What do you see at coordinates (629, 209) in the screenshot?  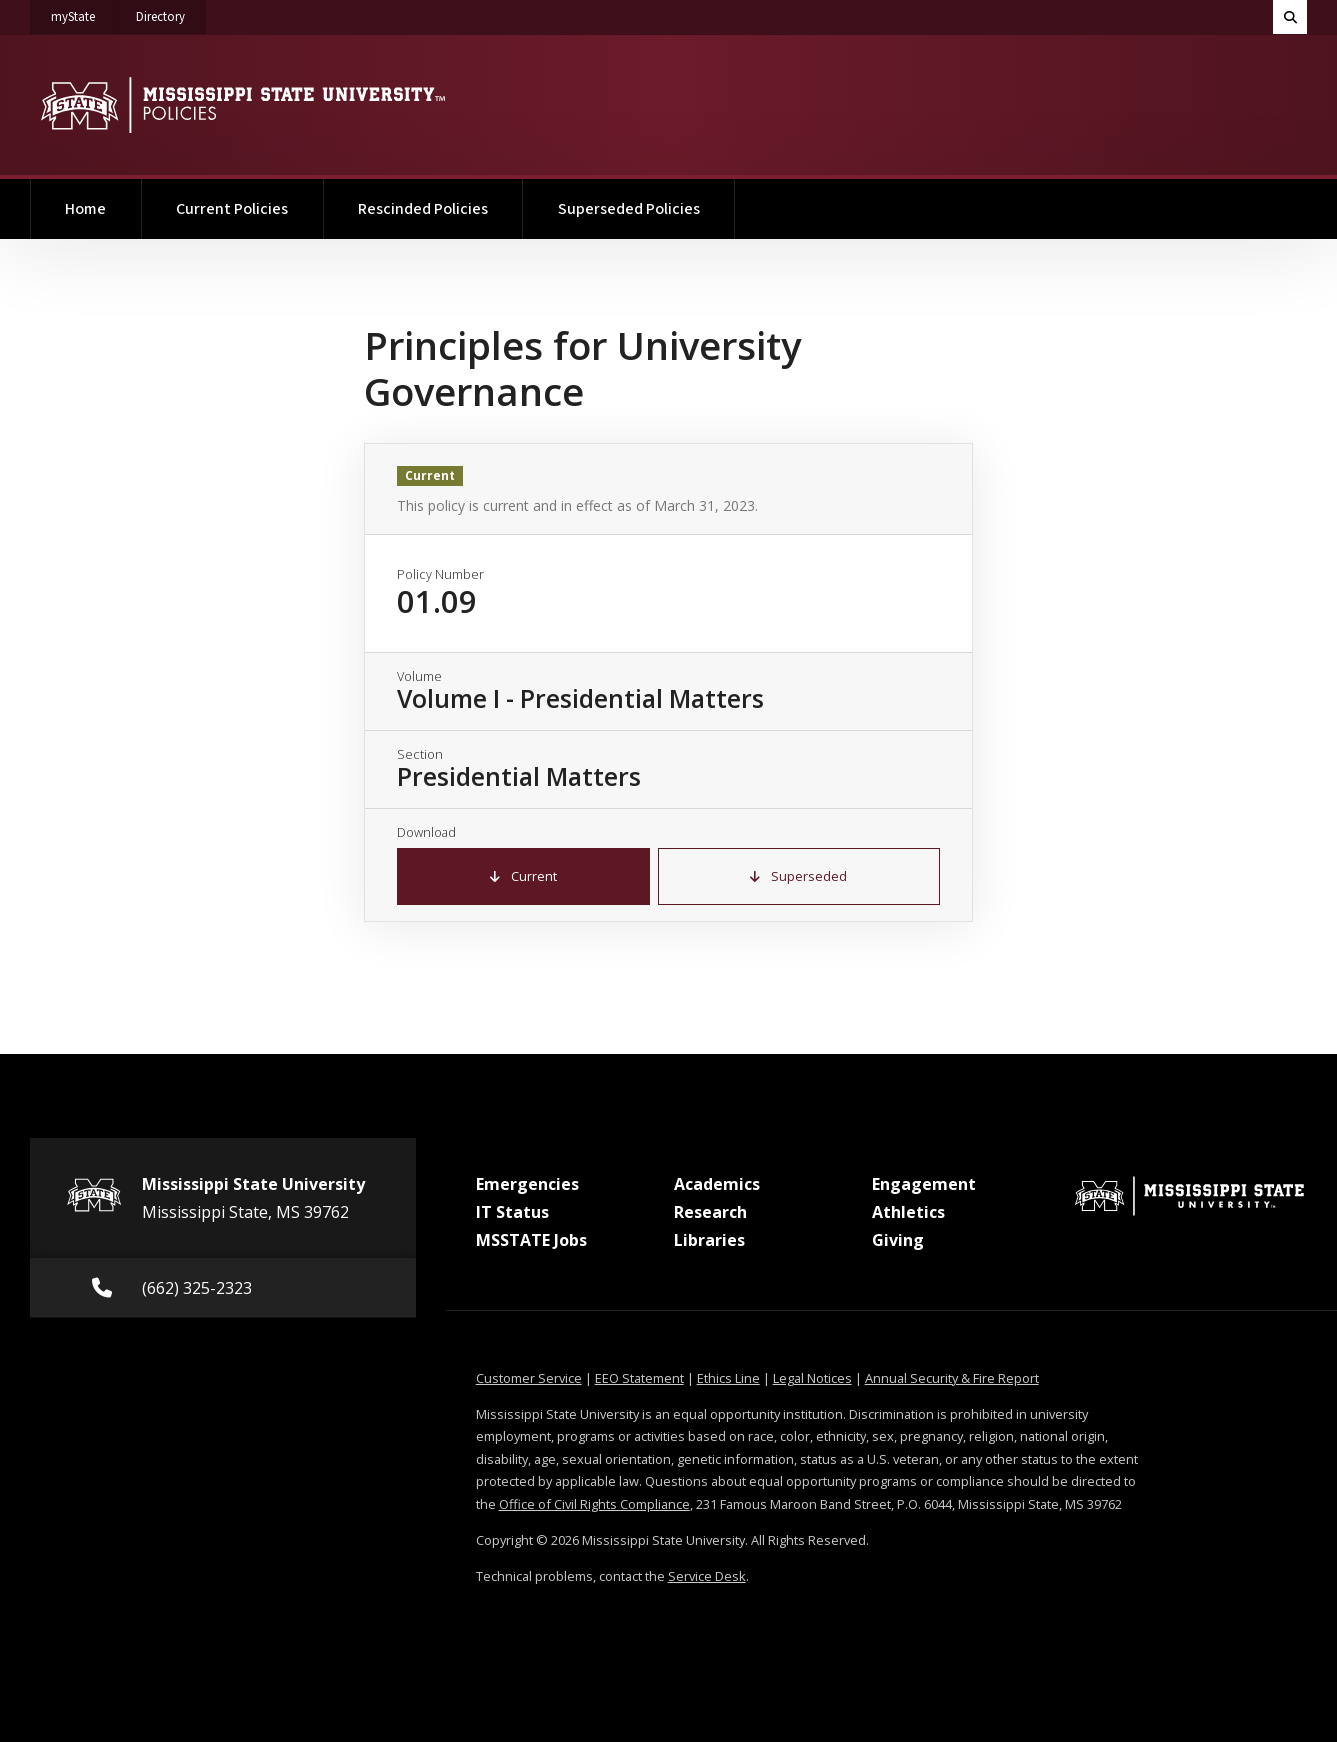 I see `Superseded Policies` at bounding box center [629, 209].